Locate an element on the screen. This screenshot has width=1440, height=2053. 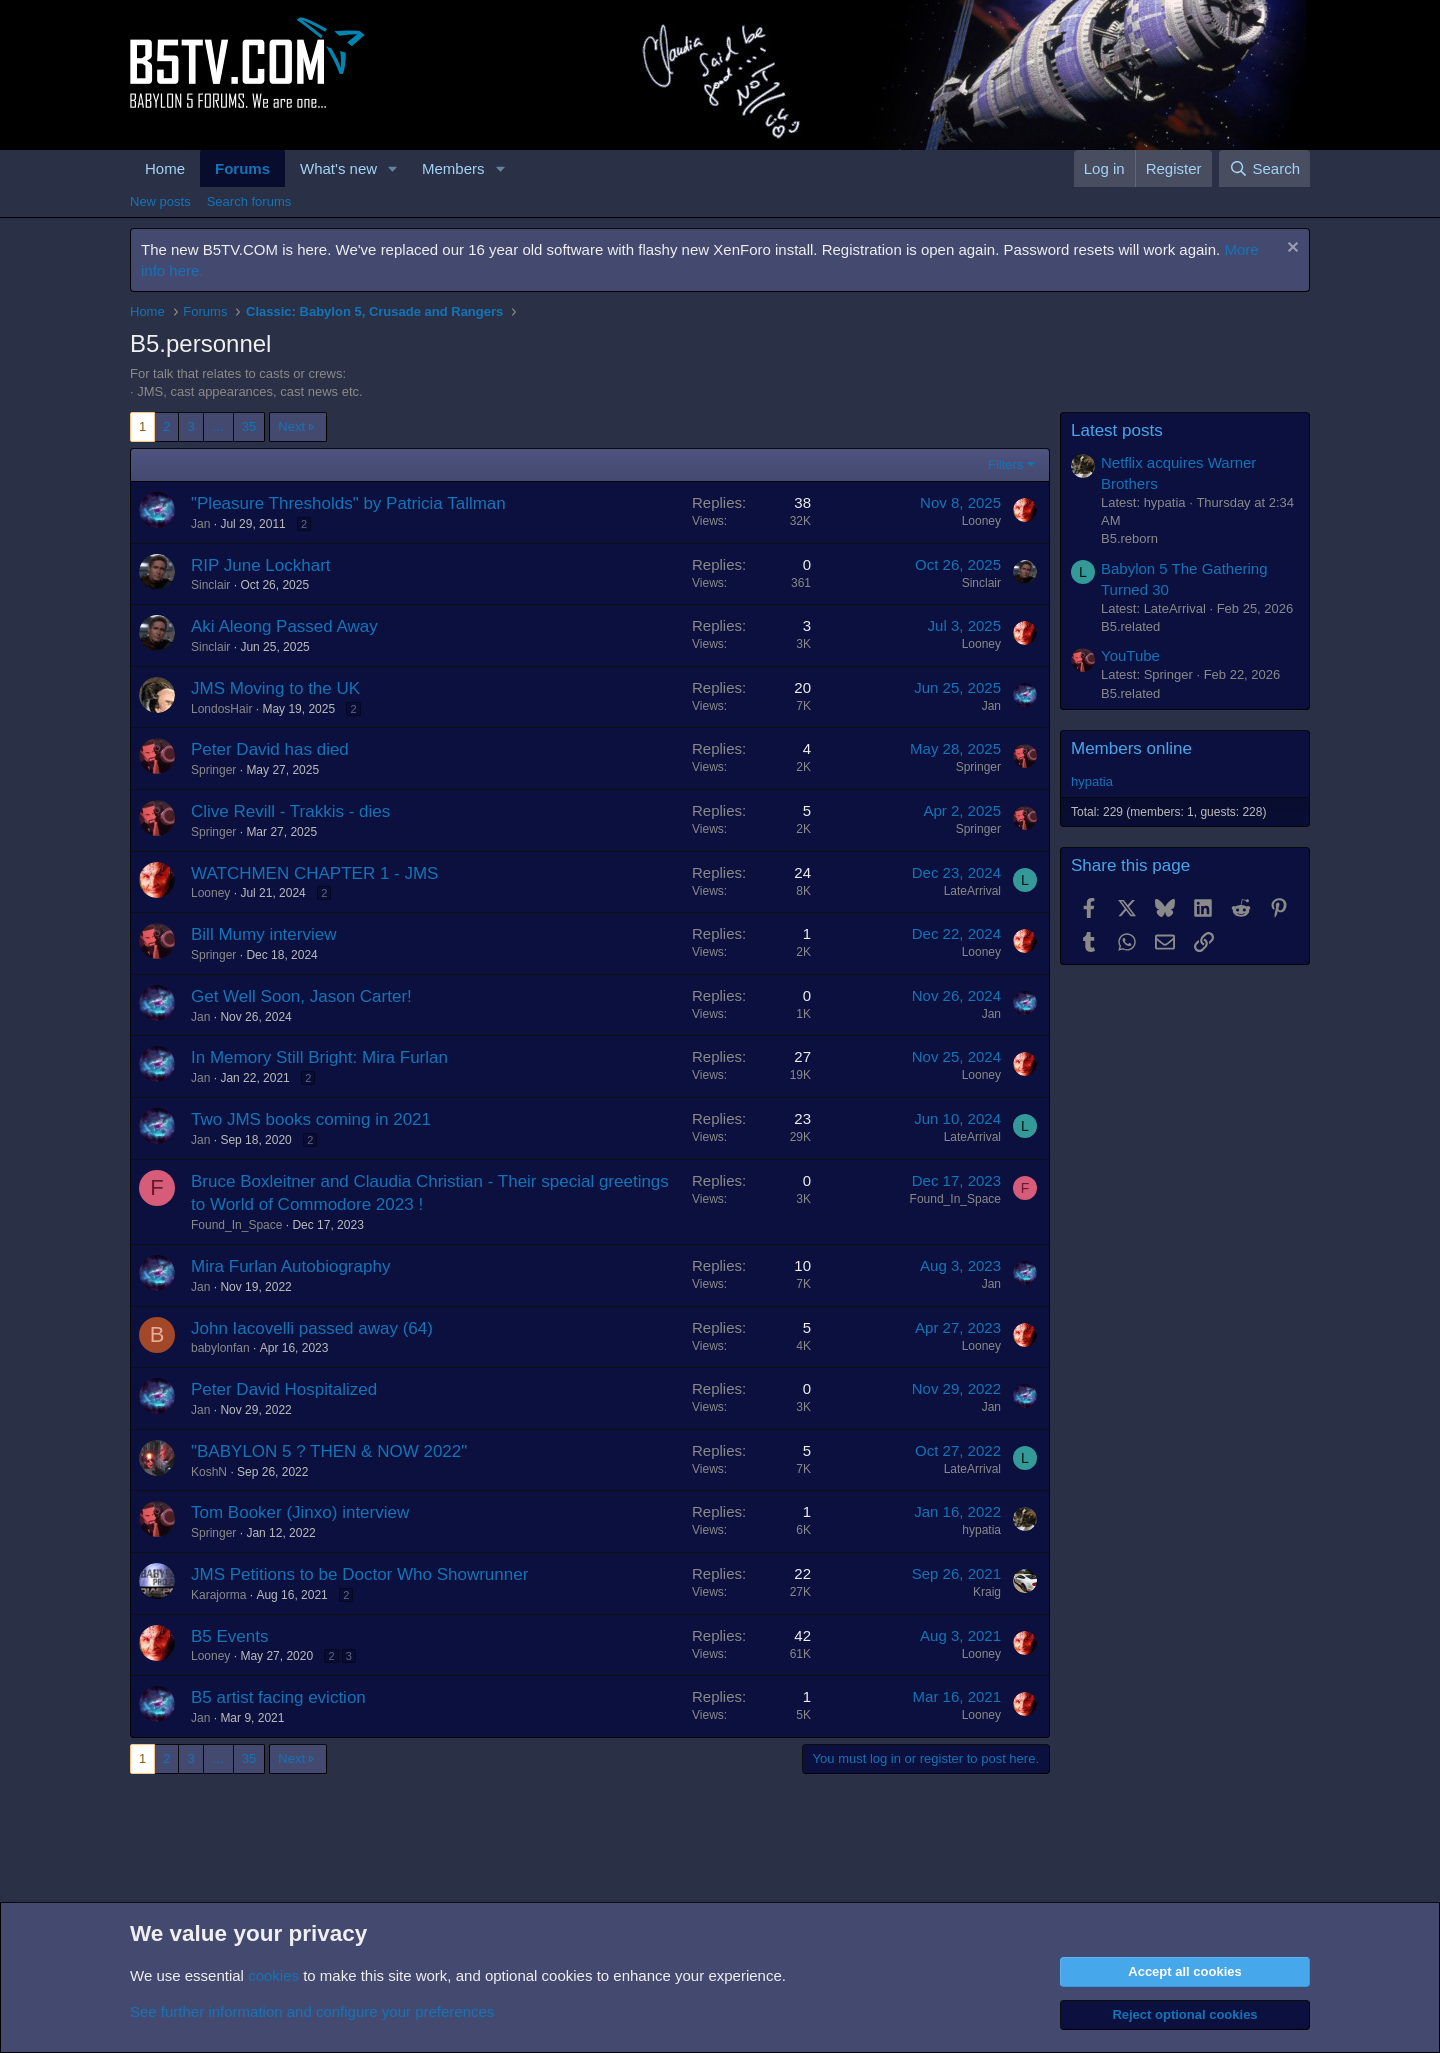
RIP June Lockhart is located at coordinates (261, 565).